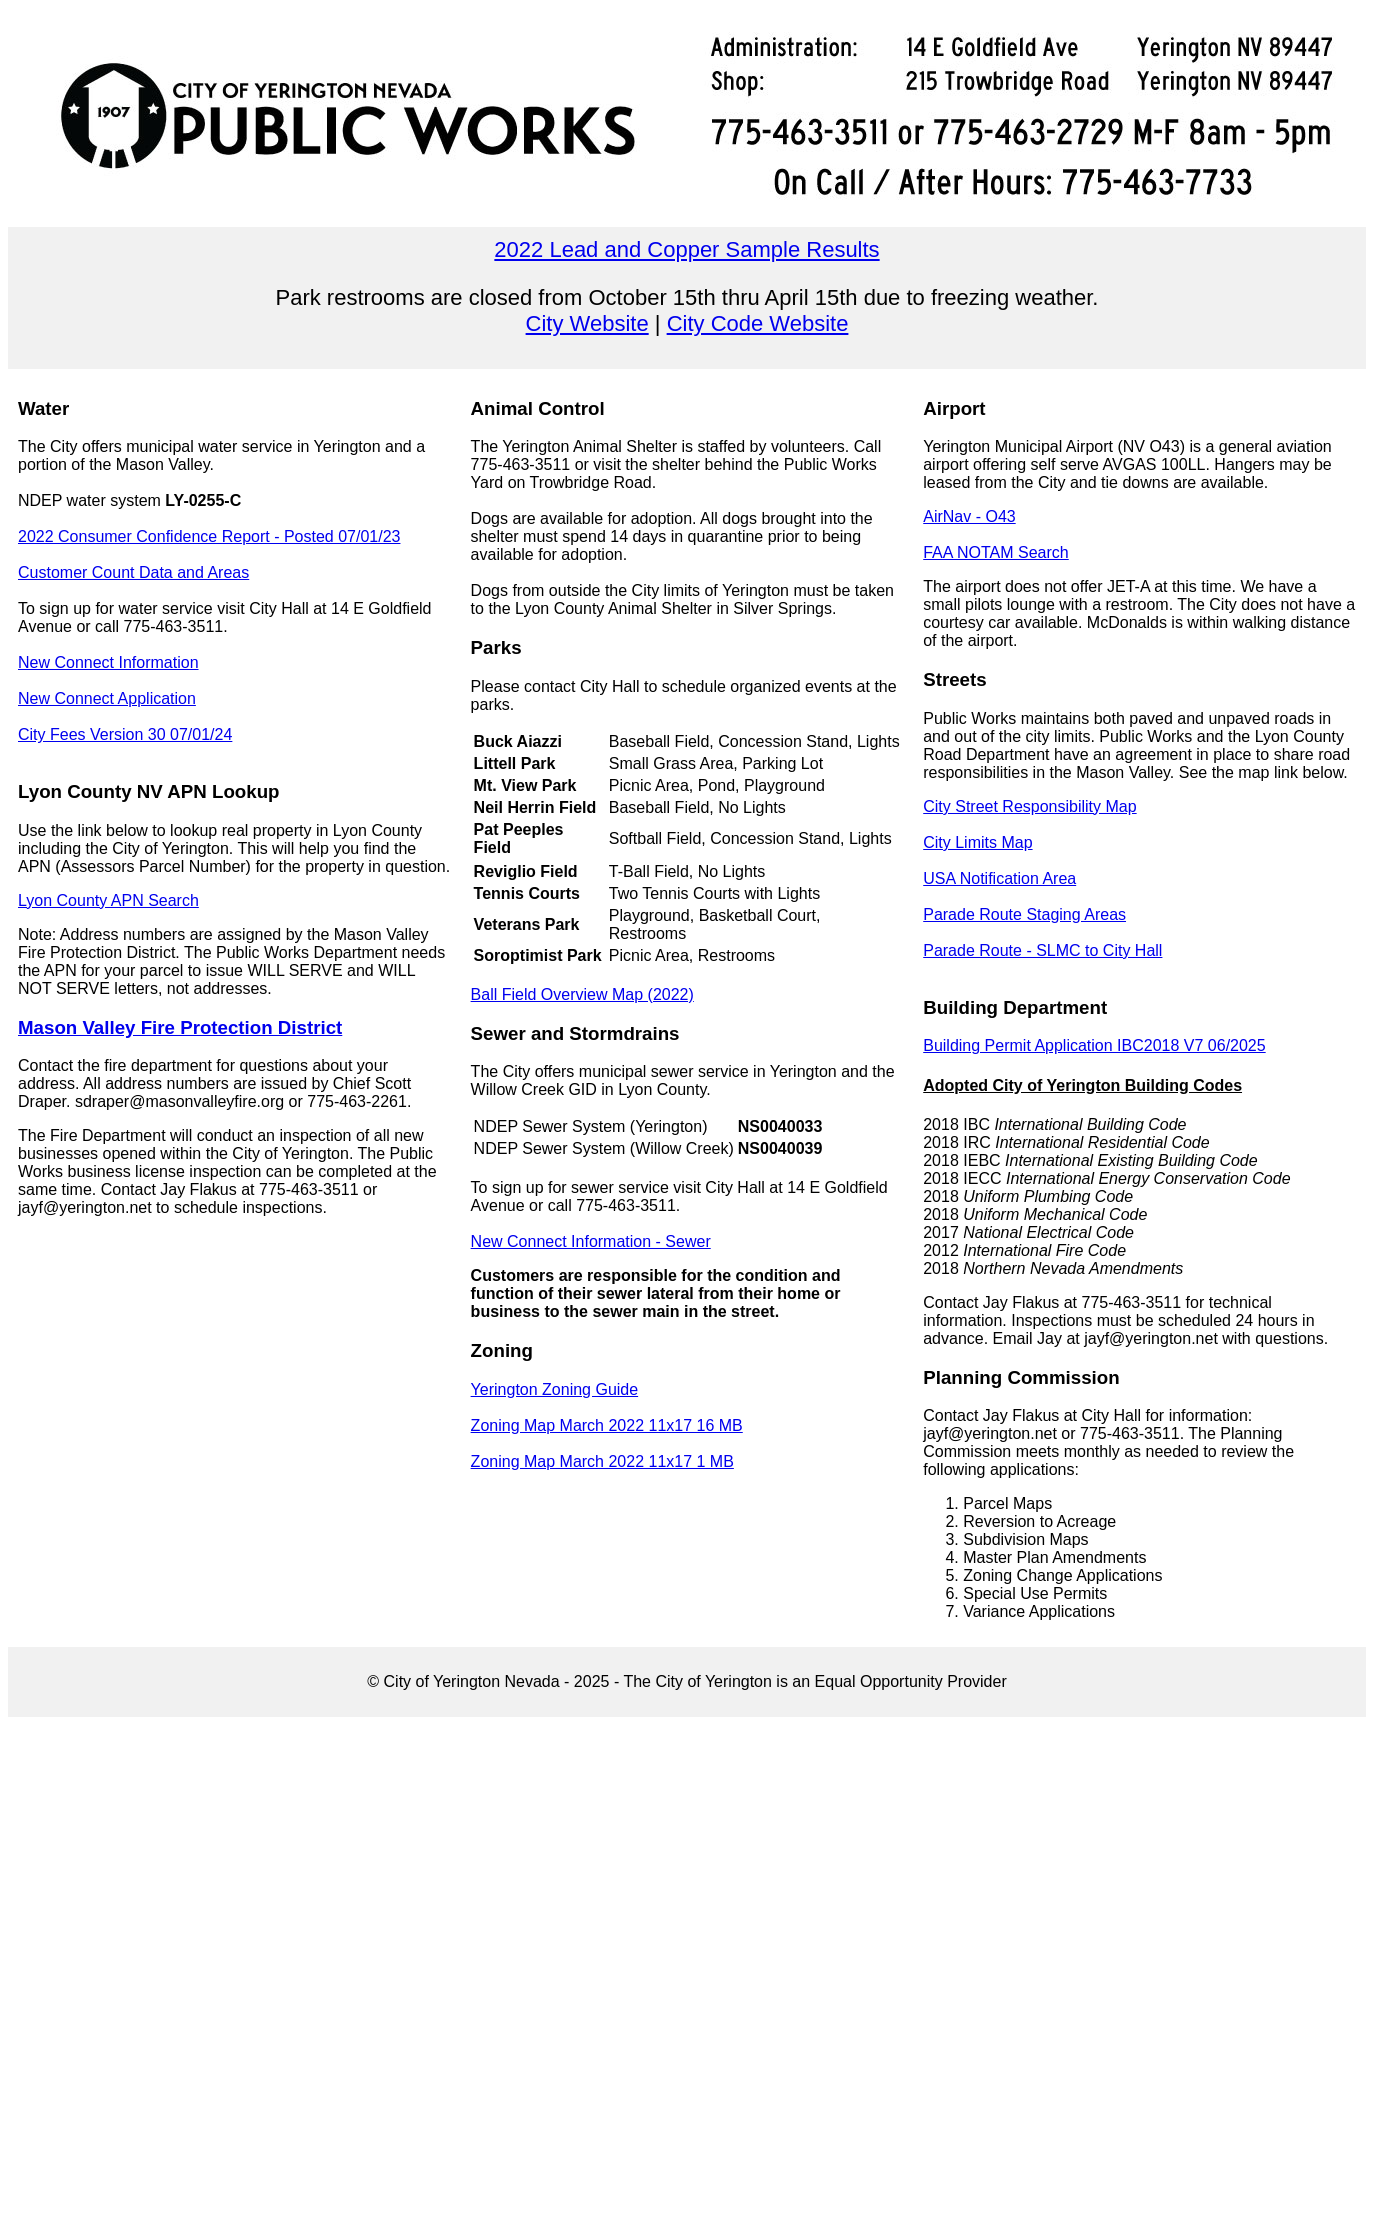 The image size is (1374, 2219). What do you see at coordinates (758, 323) in the screenshot?
I see `City Code Website` at bounding box center [758, 323].